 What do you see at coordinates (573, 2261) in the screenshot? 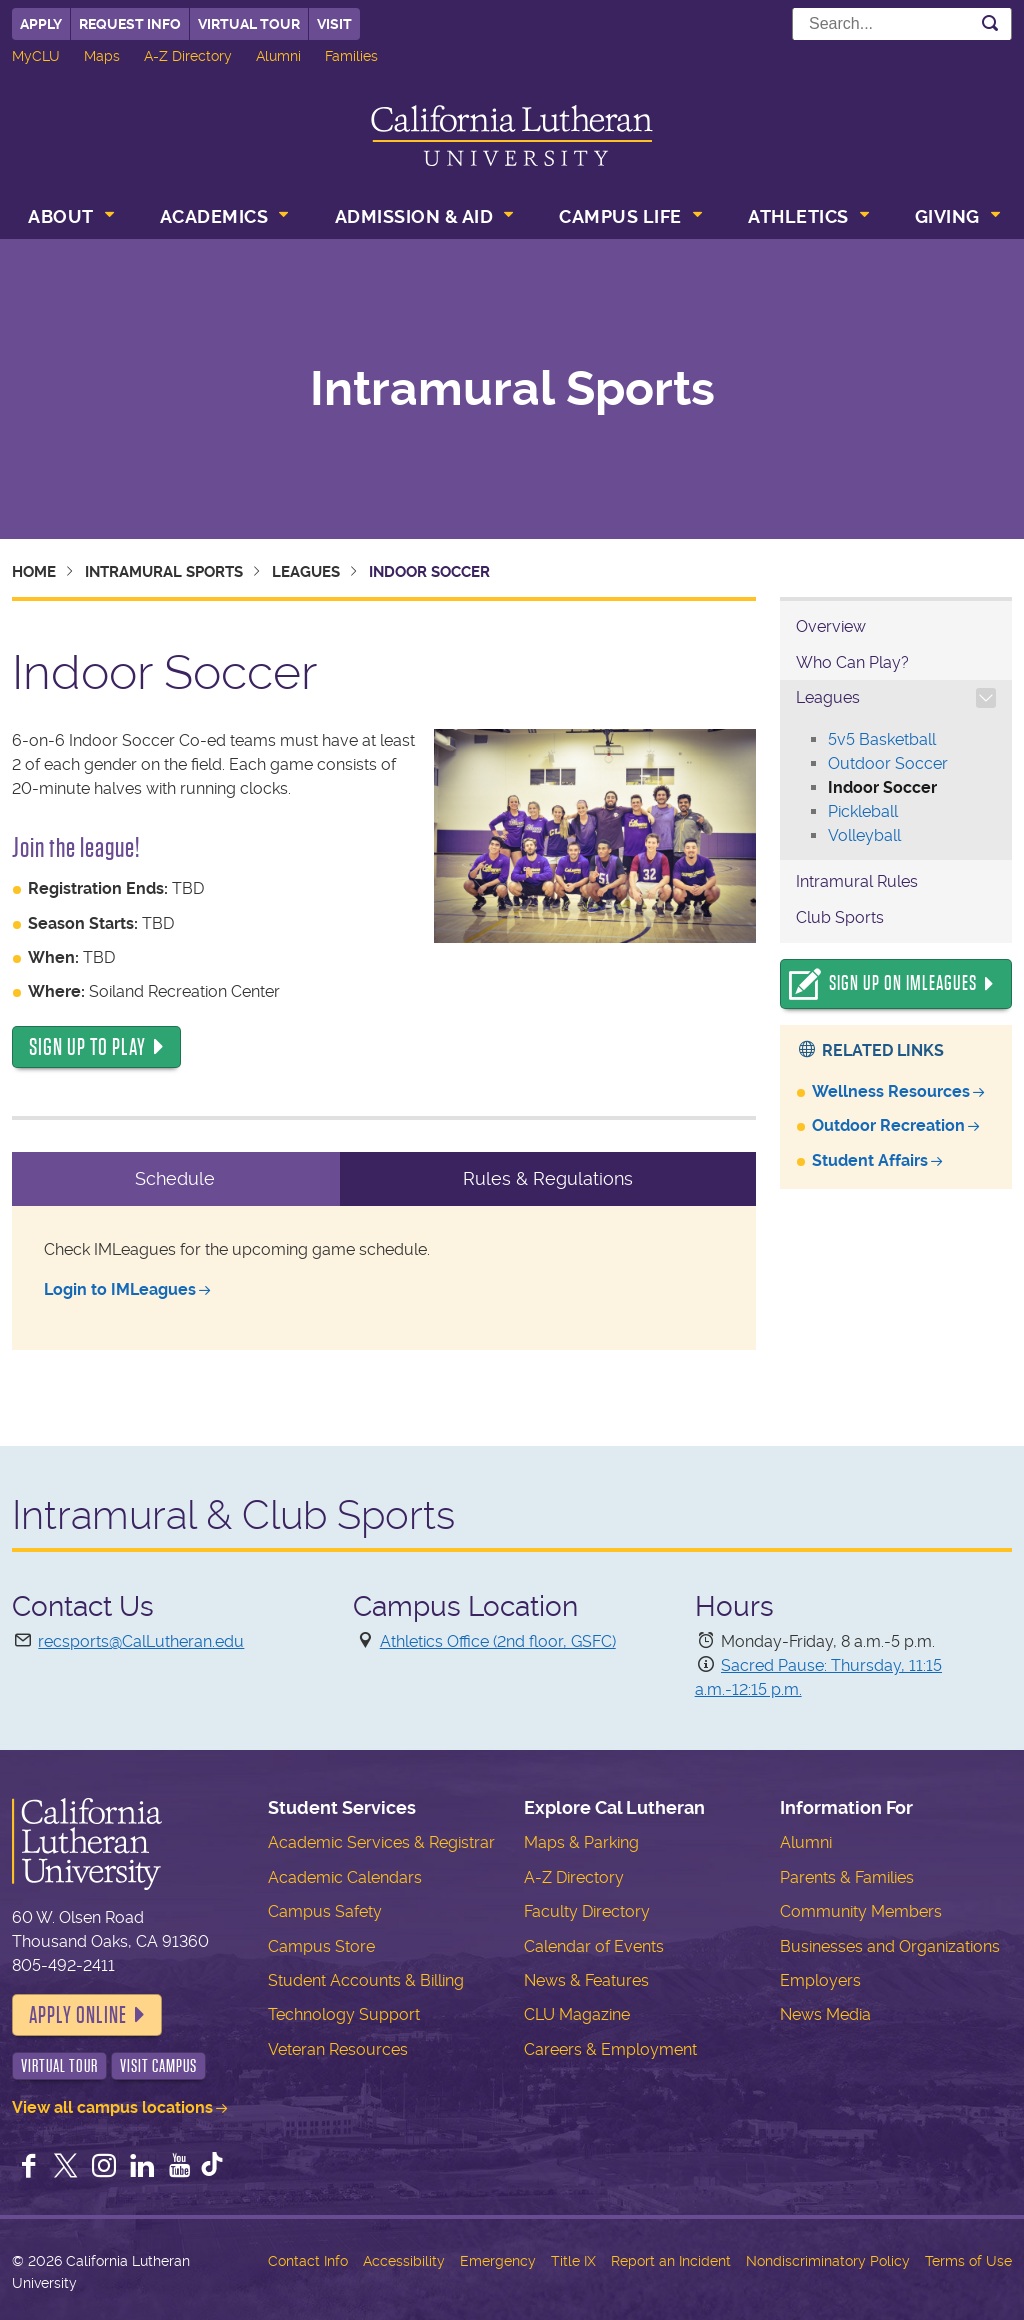
I see `Title IX` at bounding box center [573, 2261].